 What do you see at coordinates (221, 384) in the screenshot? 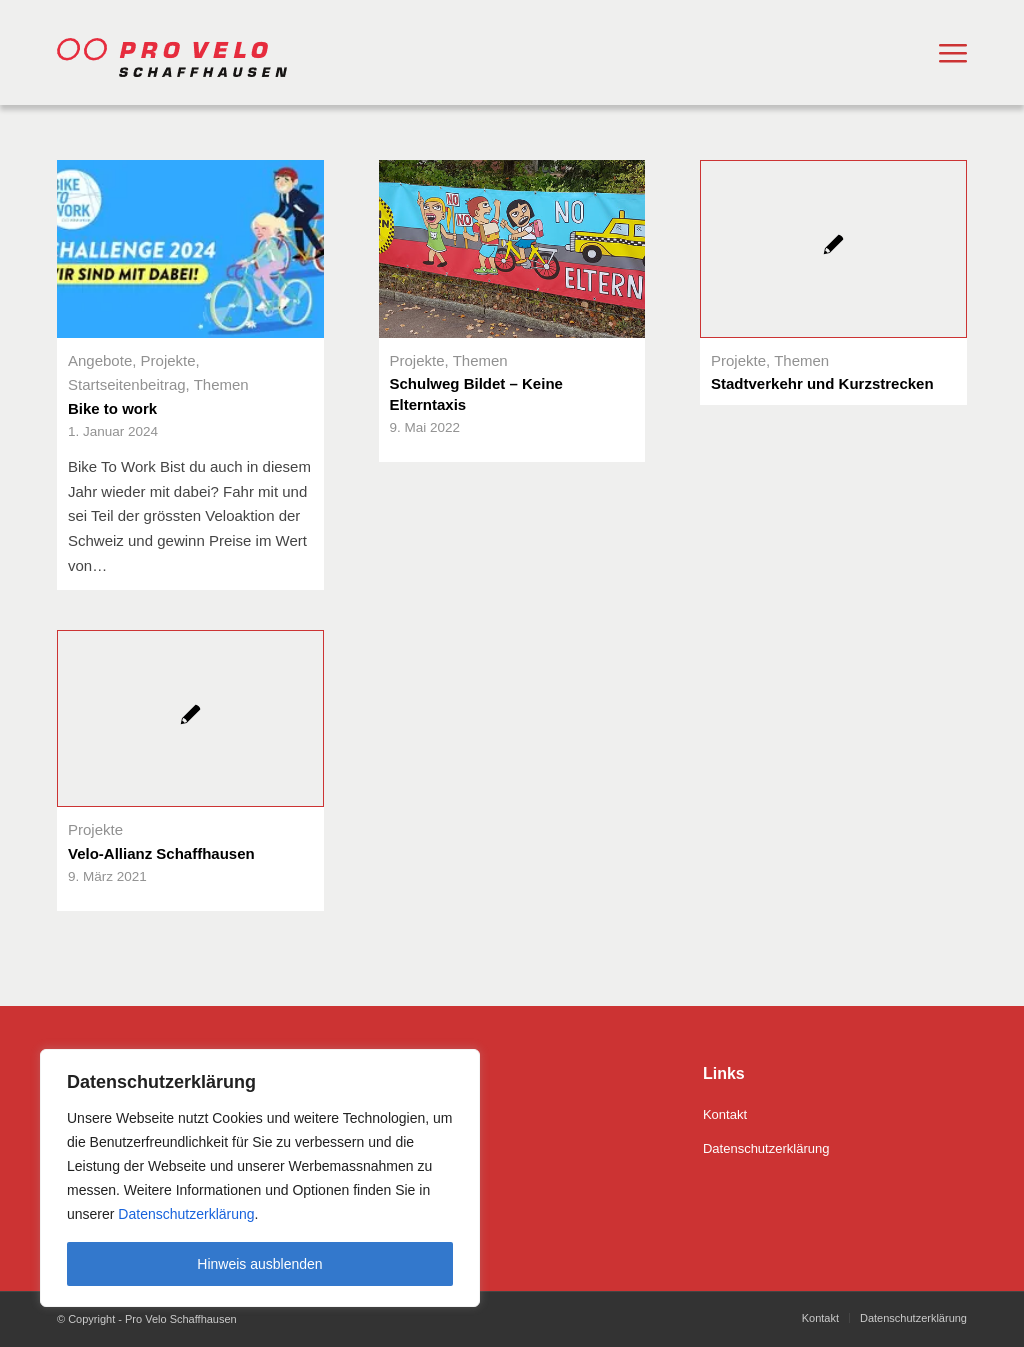
I see `Themen` at bounding box center [221, 384].